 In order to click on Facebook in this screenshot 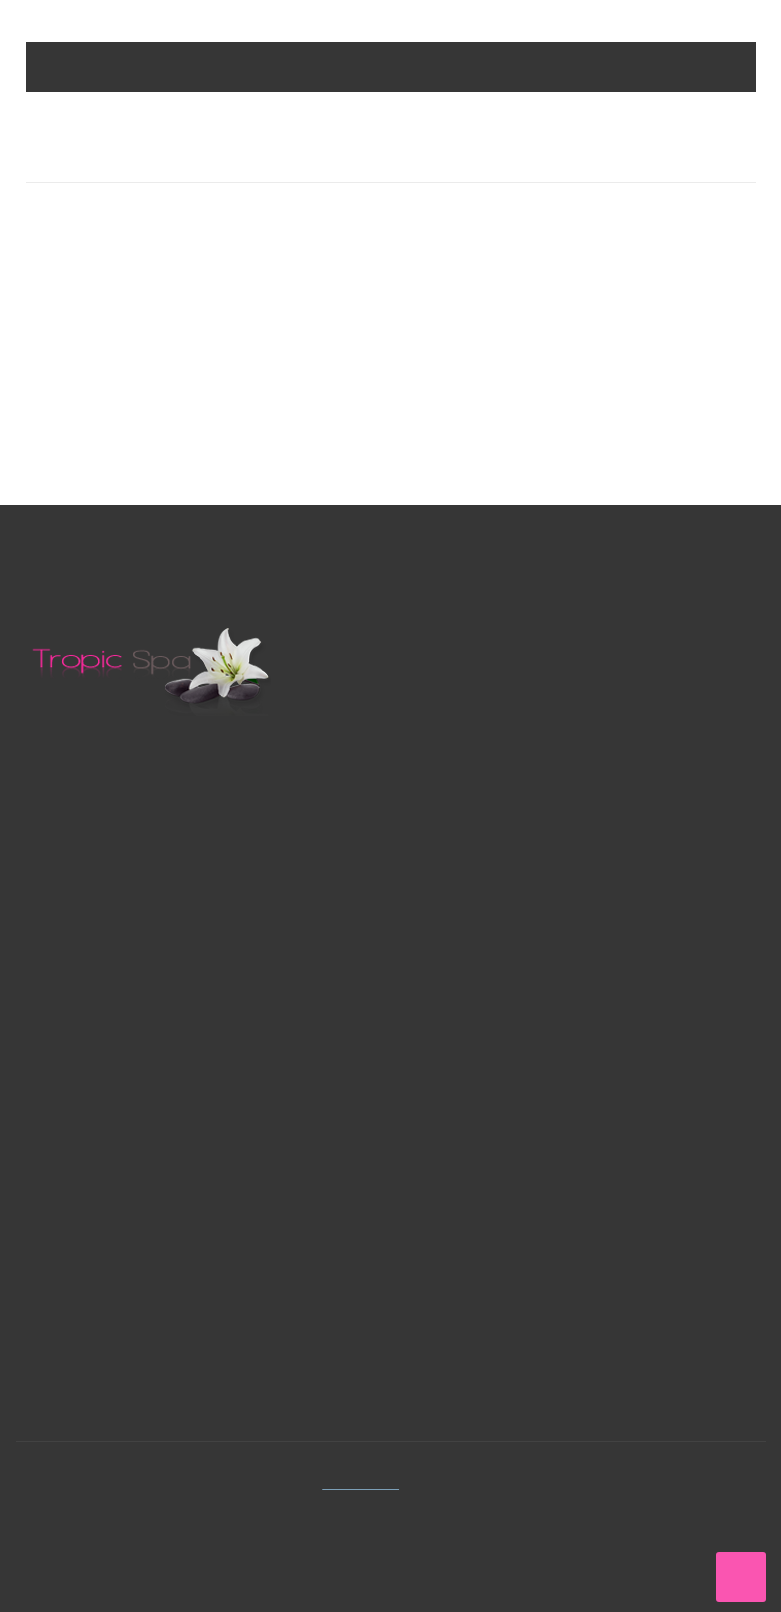, I will do `click(462, 1196)`.